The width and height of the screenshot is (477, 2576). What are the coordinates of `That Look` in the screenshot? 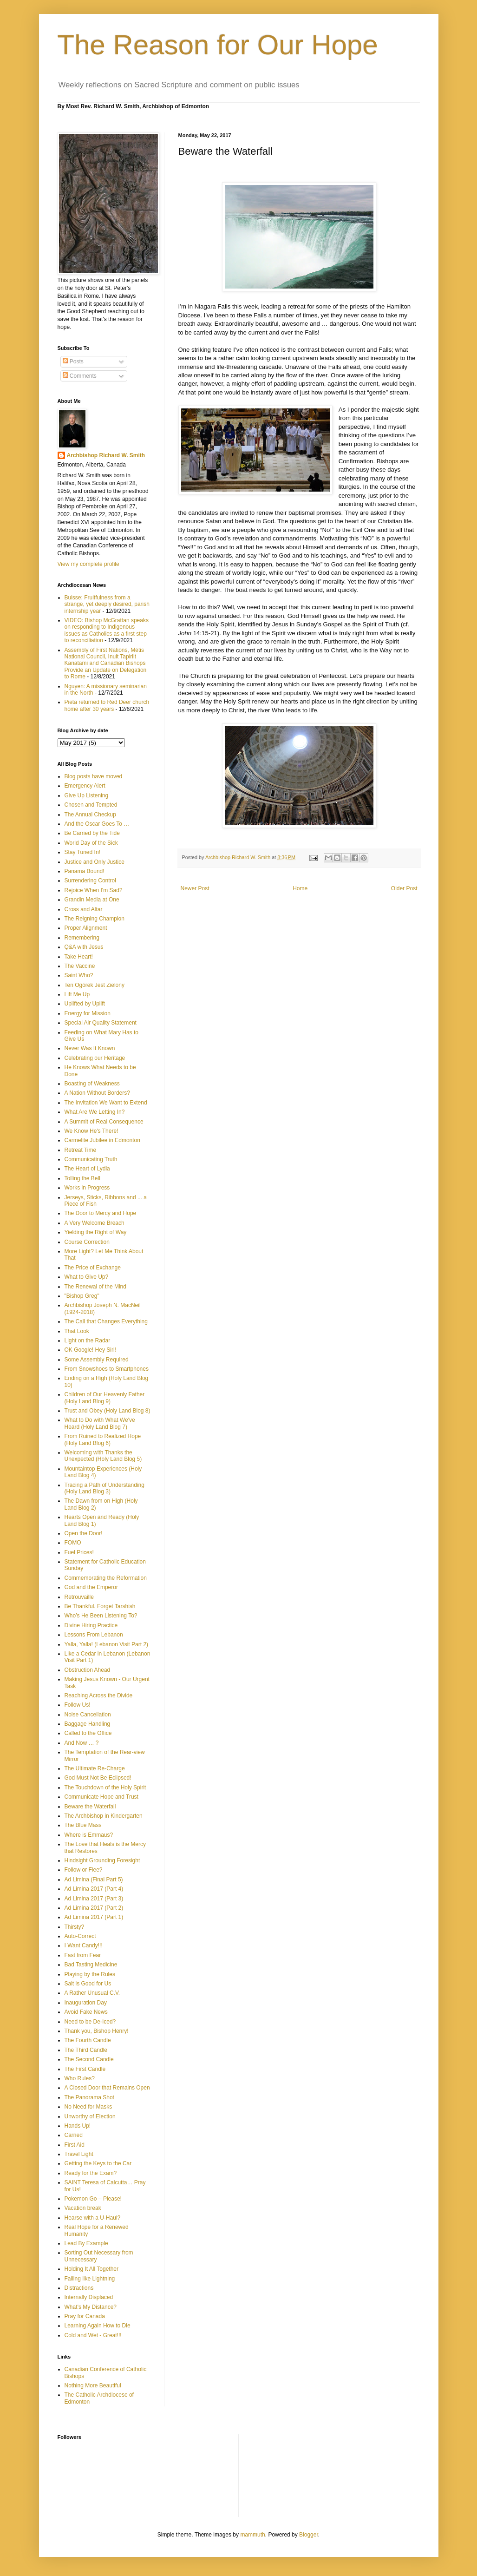 It's located at (77, 1331).